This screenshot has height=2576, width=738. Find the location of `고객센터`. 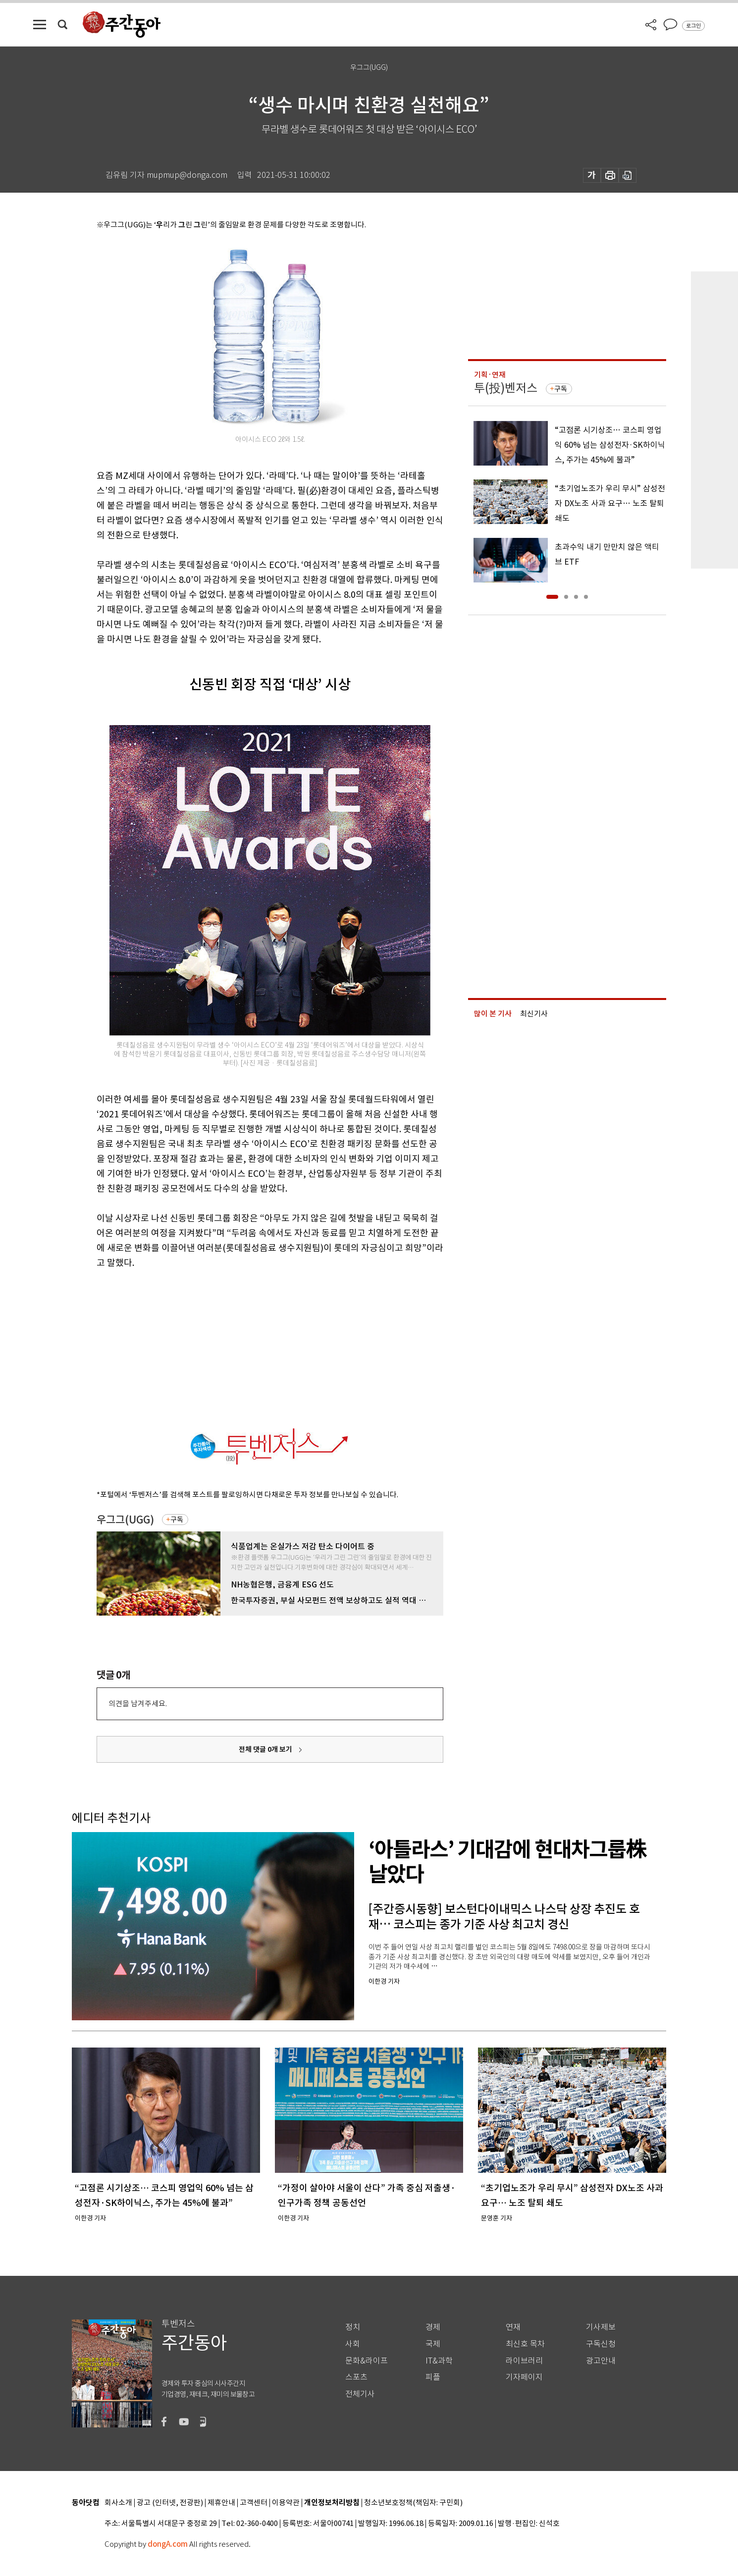

고객센터 is located at coordinates (253, 2503).